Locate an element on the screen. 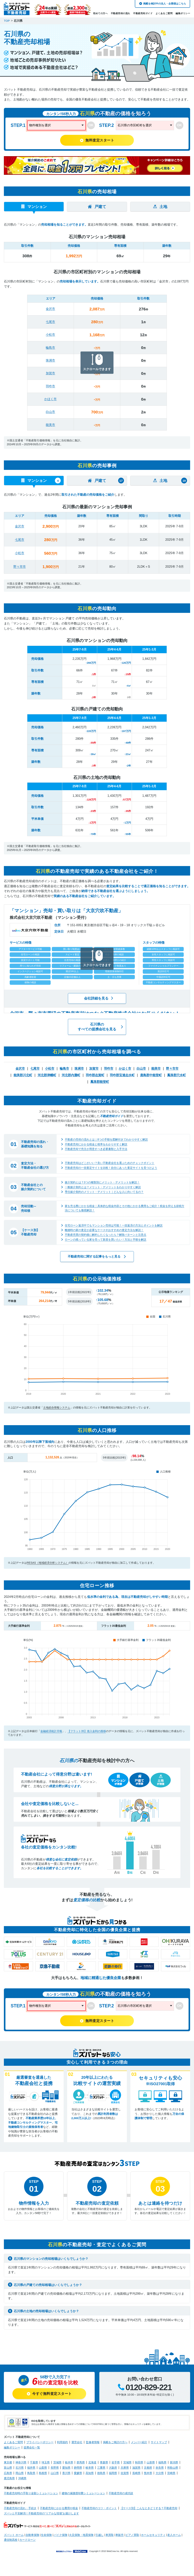  金融経済統計月報 is located at coordinates (51, 1731).